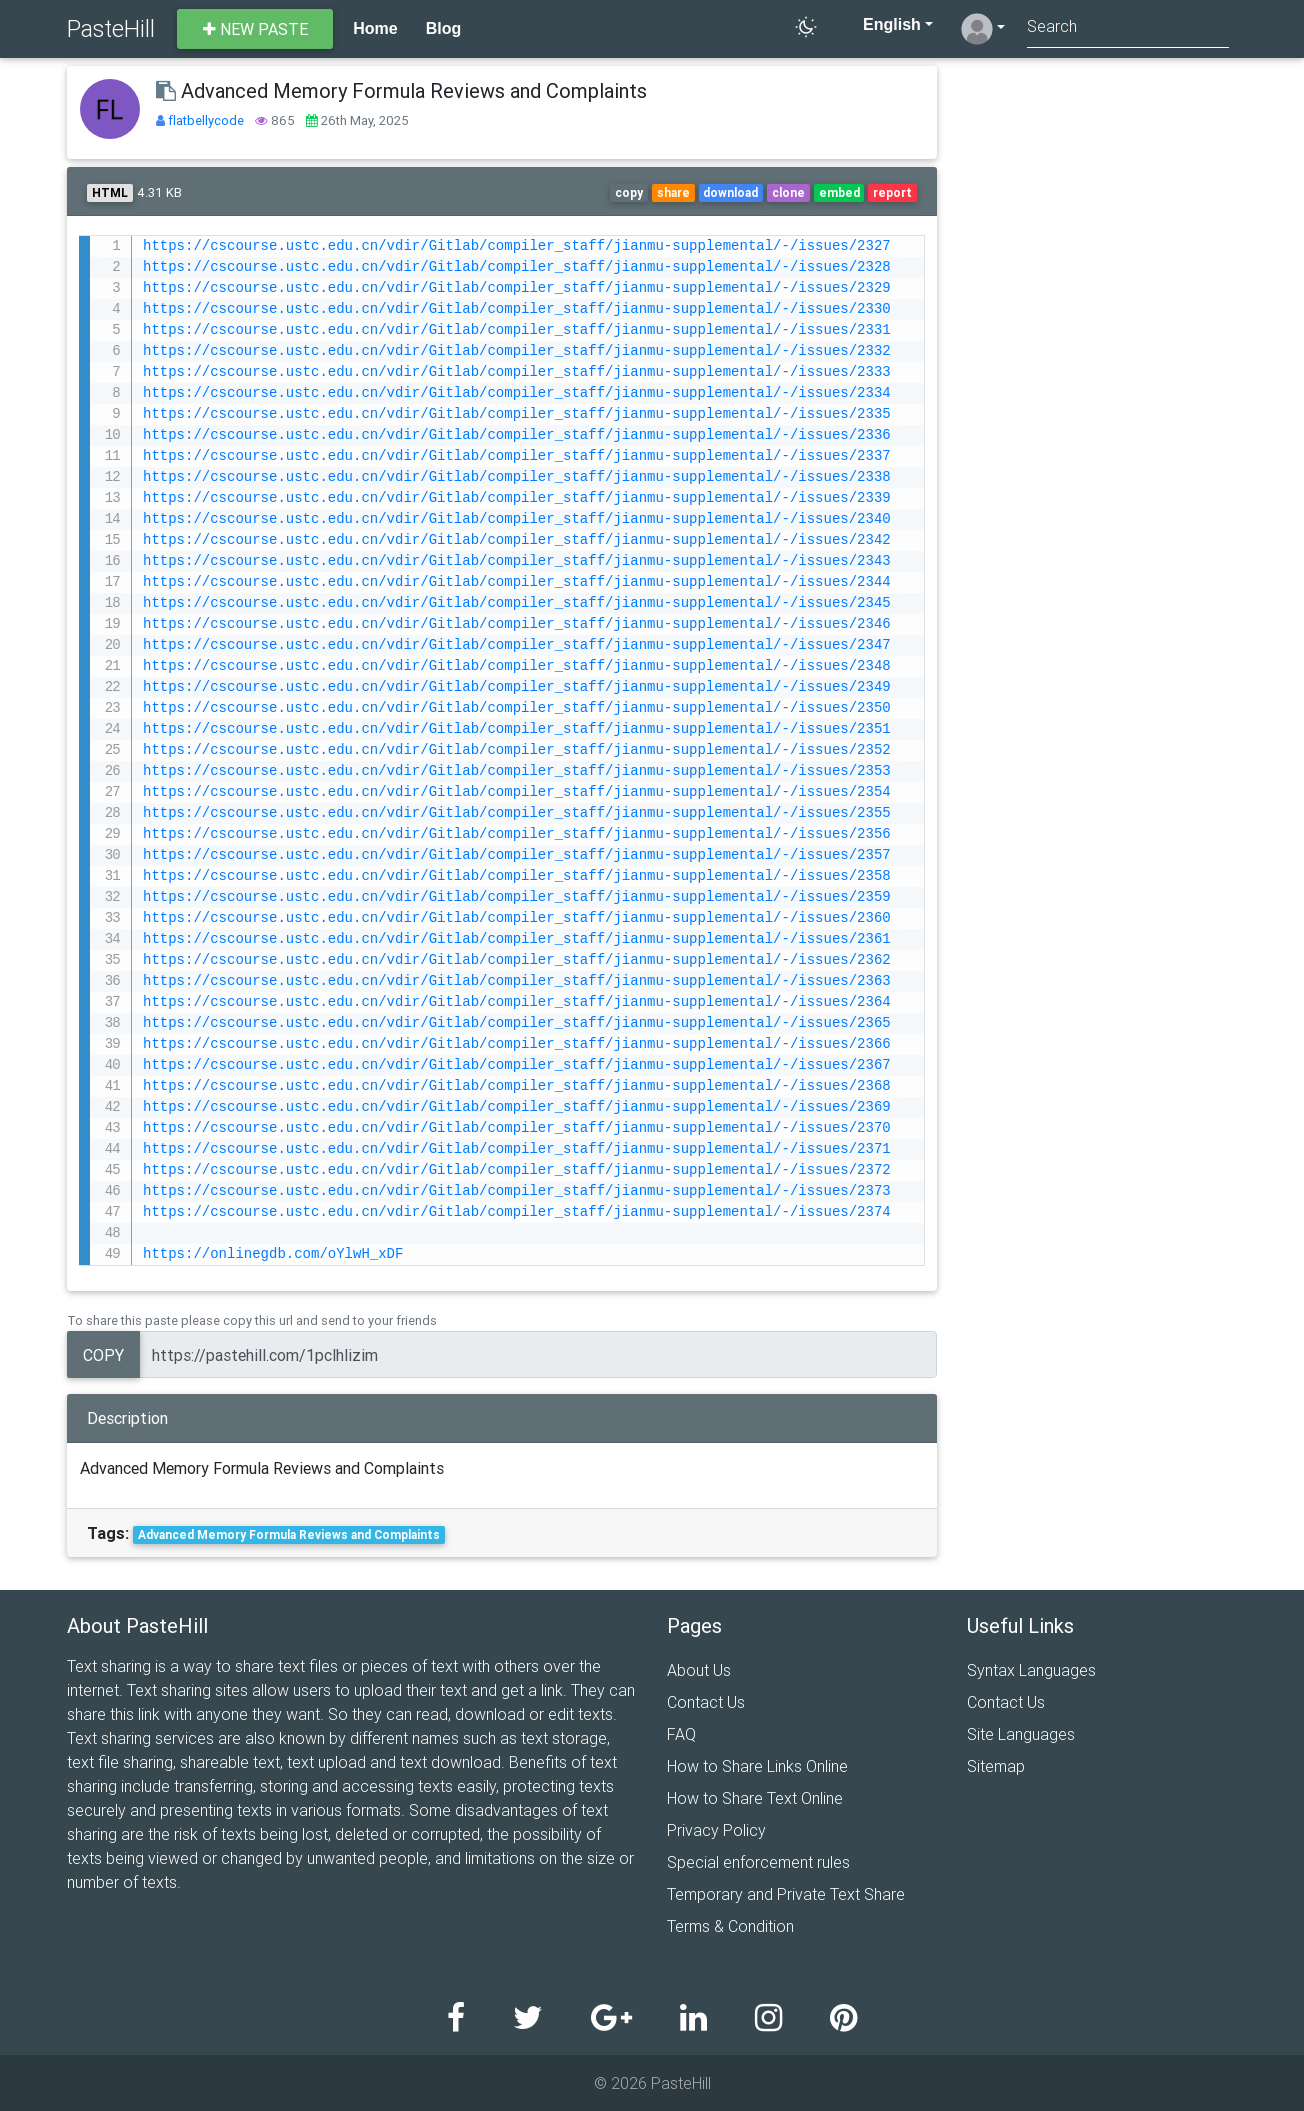  Describe the element at coordinates (517, 456) in the screenshot. I see `https://cscourse.ustc.edu.cn/vdir/Gitlab/compiler_staff/jianmu-supplemental/-/issues/2337` at that location.